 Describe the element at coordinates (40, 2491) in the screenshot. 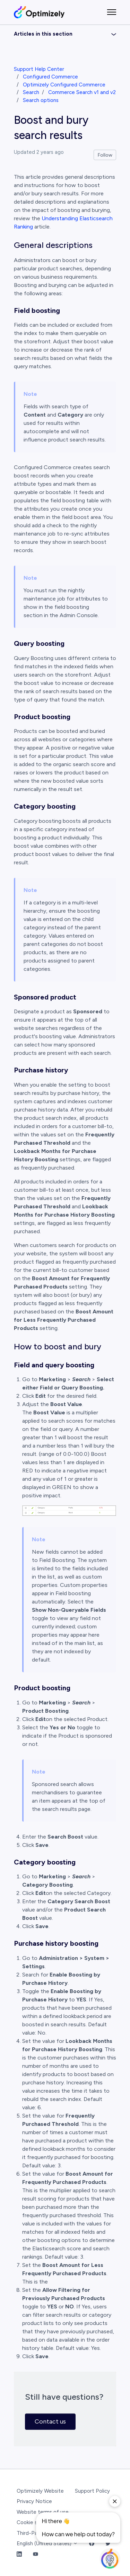

I see `Optimizely Website` at that location.